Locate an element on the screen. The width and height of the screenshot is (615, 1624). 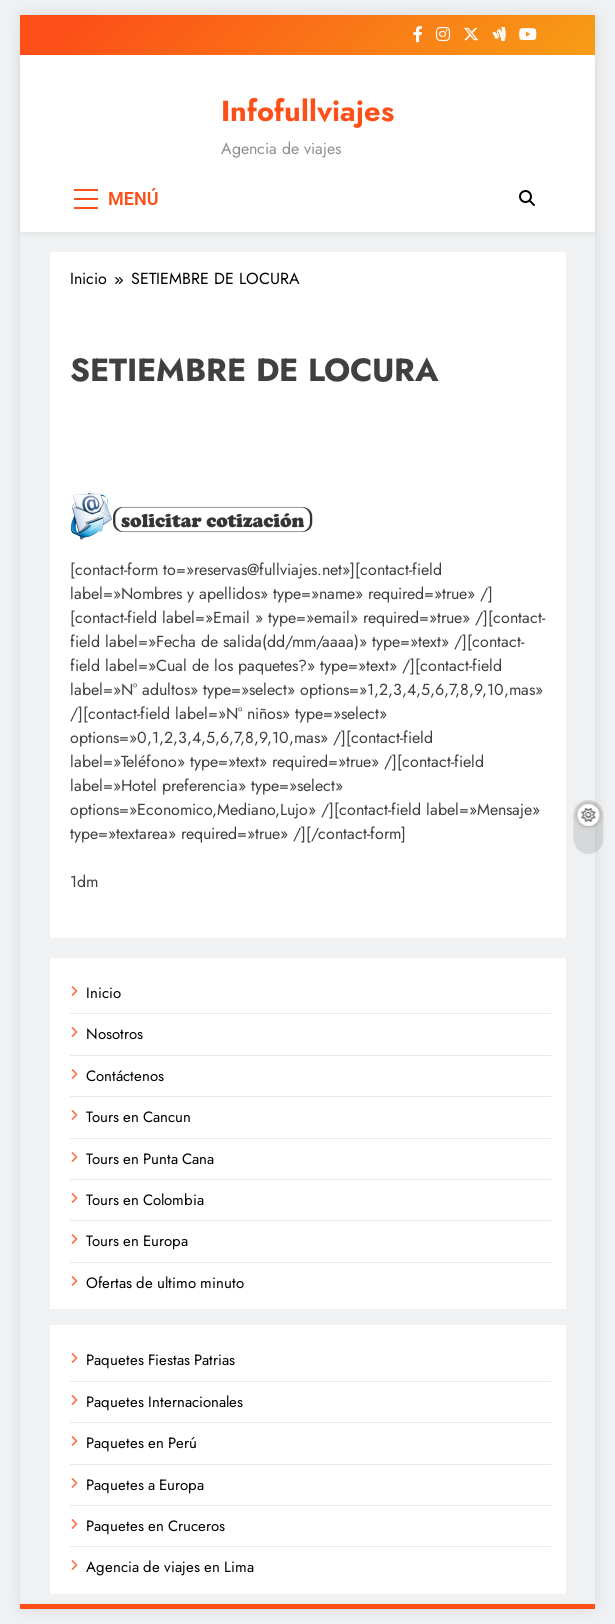
Nosotros is located at coordinates (114, 1034).